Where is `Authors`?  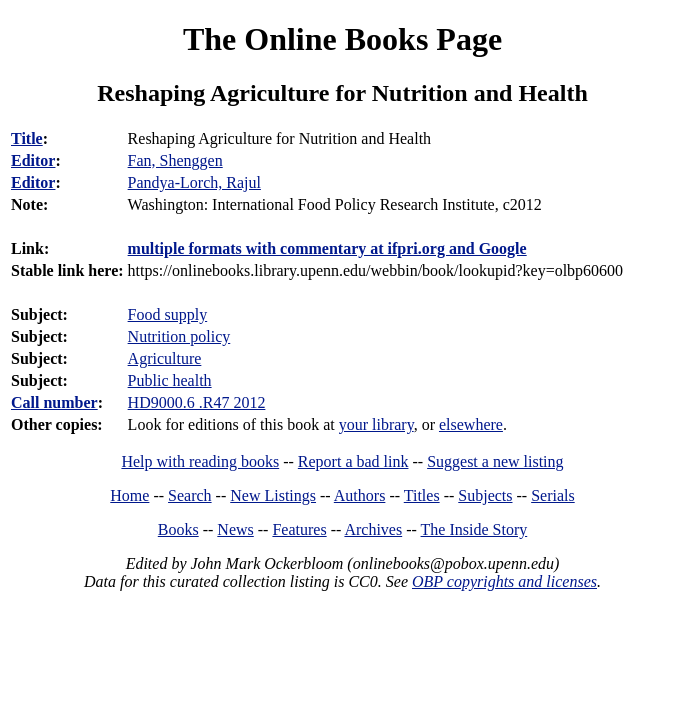 Authors is located at coordinates (360, 495).